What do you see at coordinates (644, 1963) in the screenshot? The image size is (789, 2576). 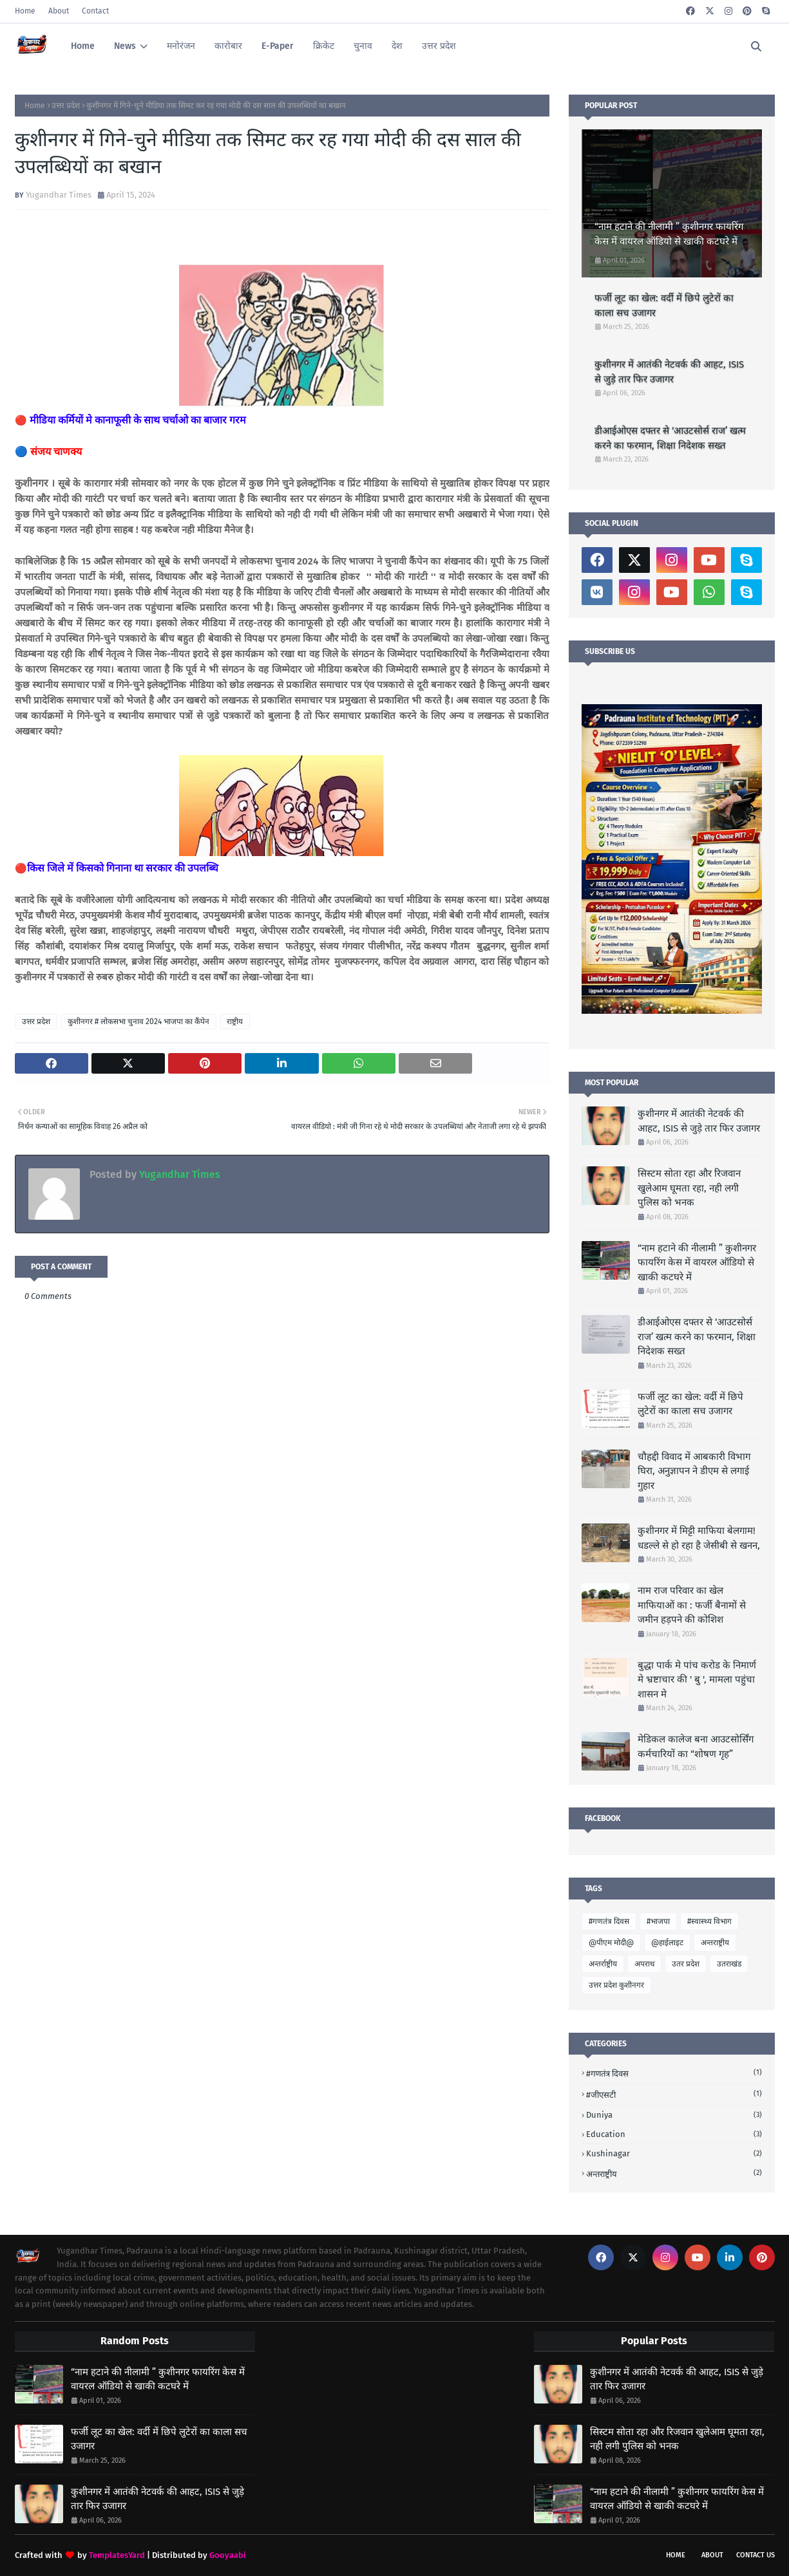 I see `अपराध` at bounding box center [644, 1963].